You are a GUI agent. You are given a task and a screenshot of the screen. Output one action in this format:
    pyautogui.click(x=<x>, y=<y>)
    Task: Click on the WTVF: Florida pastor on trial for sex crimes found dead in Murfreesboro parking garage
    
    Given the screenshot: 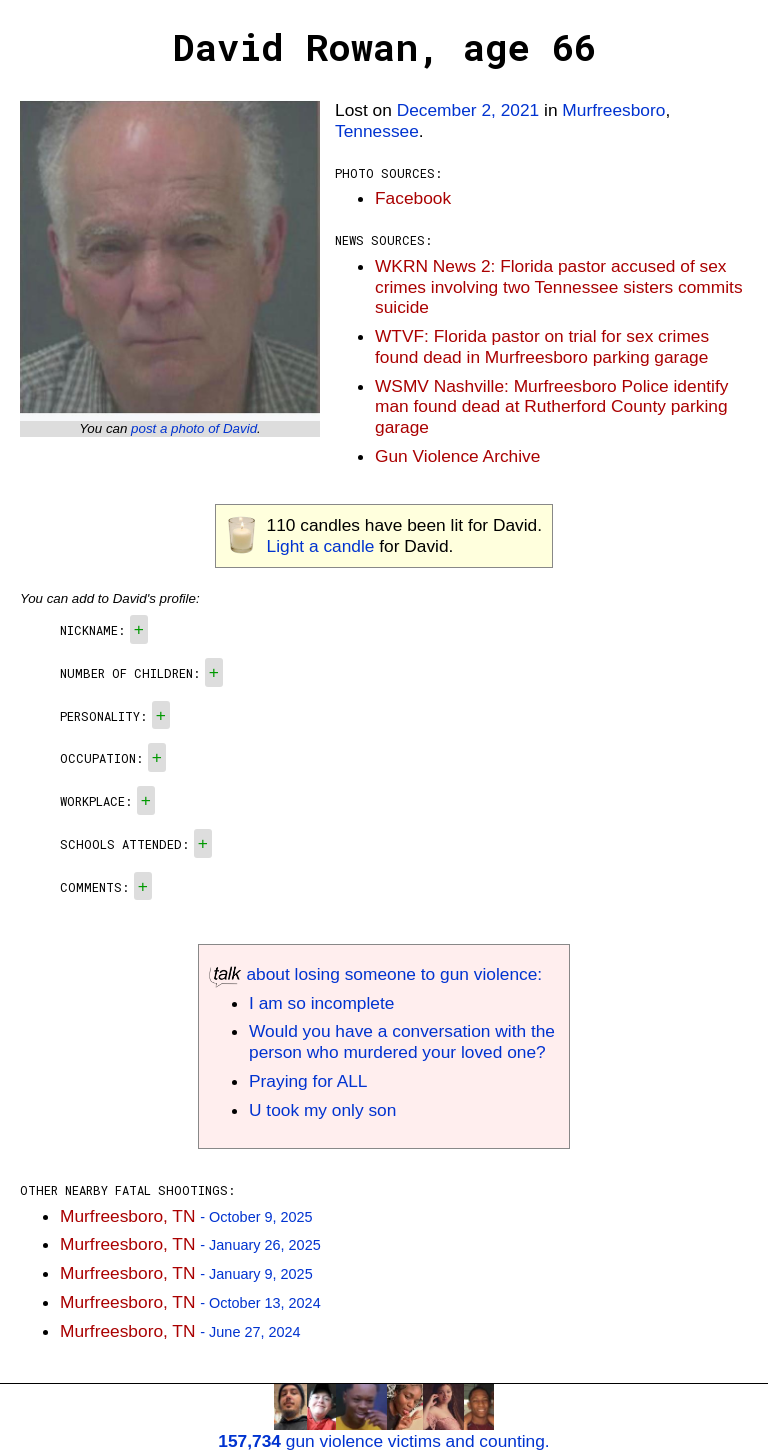 What is the action you would take?
    pyautogui.click(x=542, y=346)
    